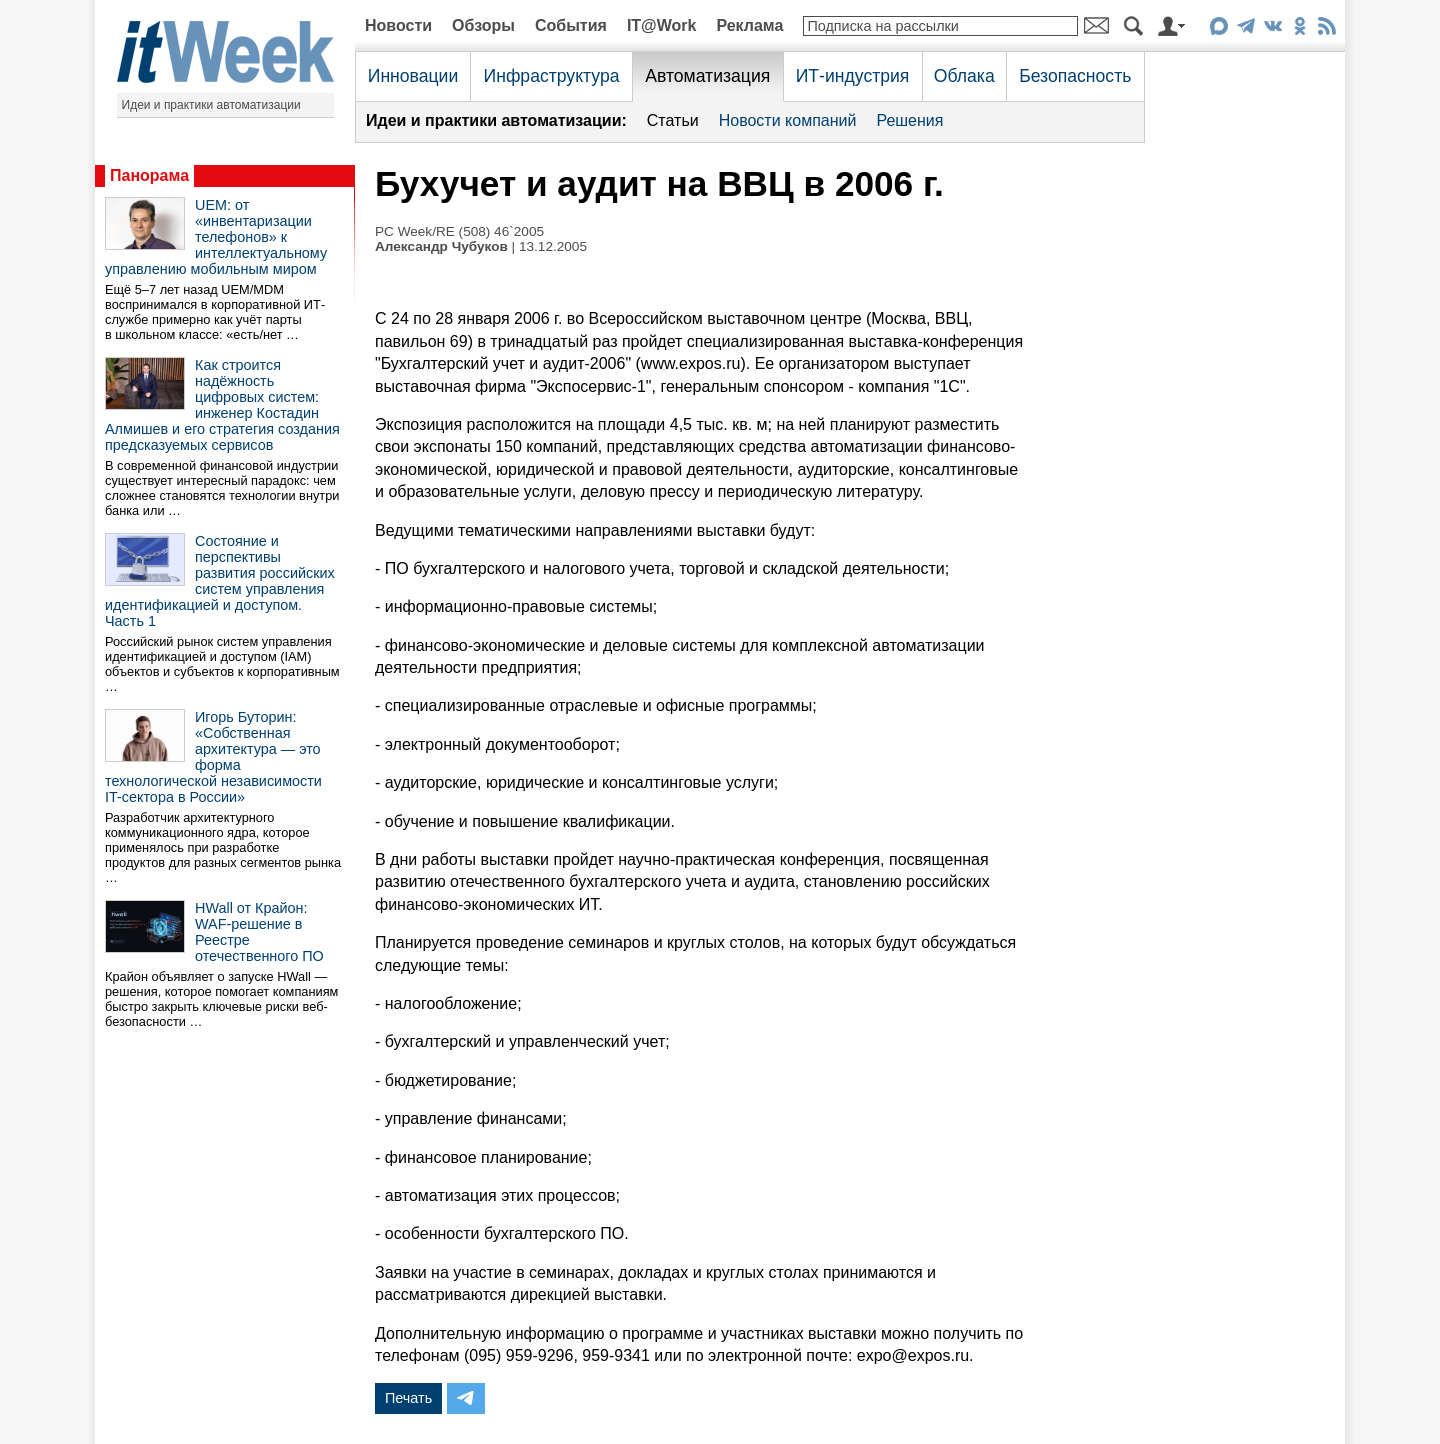  Describe the element at coordinates (483, 25) in the screenshot. I see `Обзоры` at that location.